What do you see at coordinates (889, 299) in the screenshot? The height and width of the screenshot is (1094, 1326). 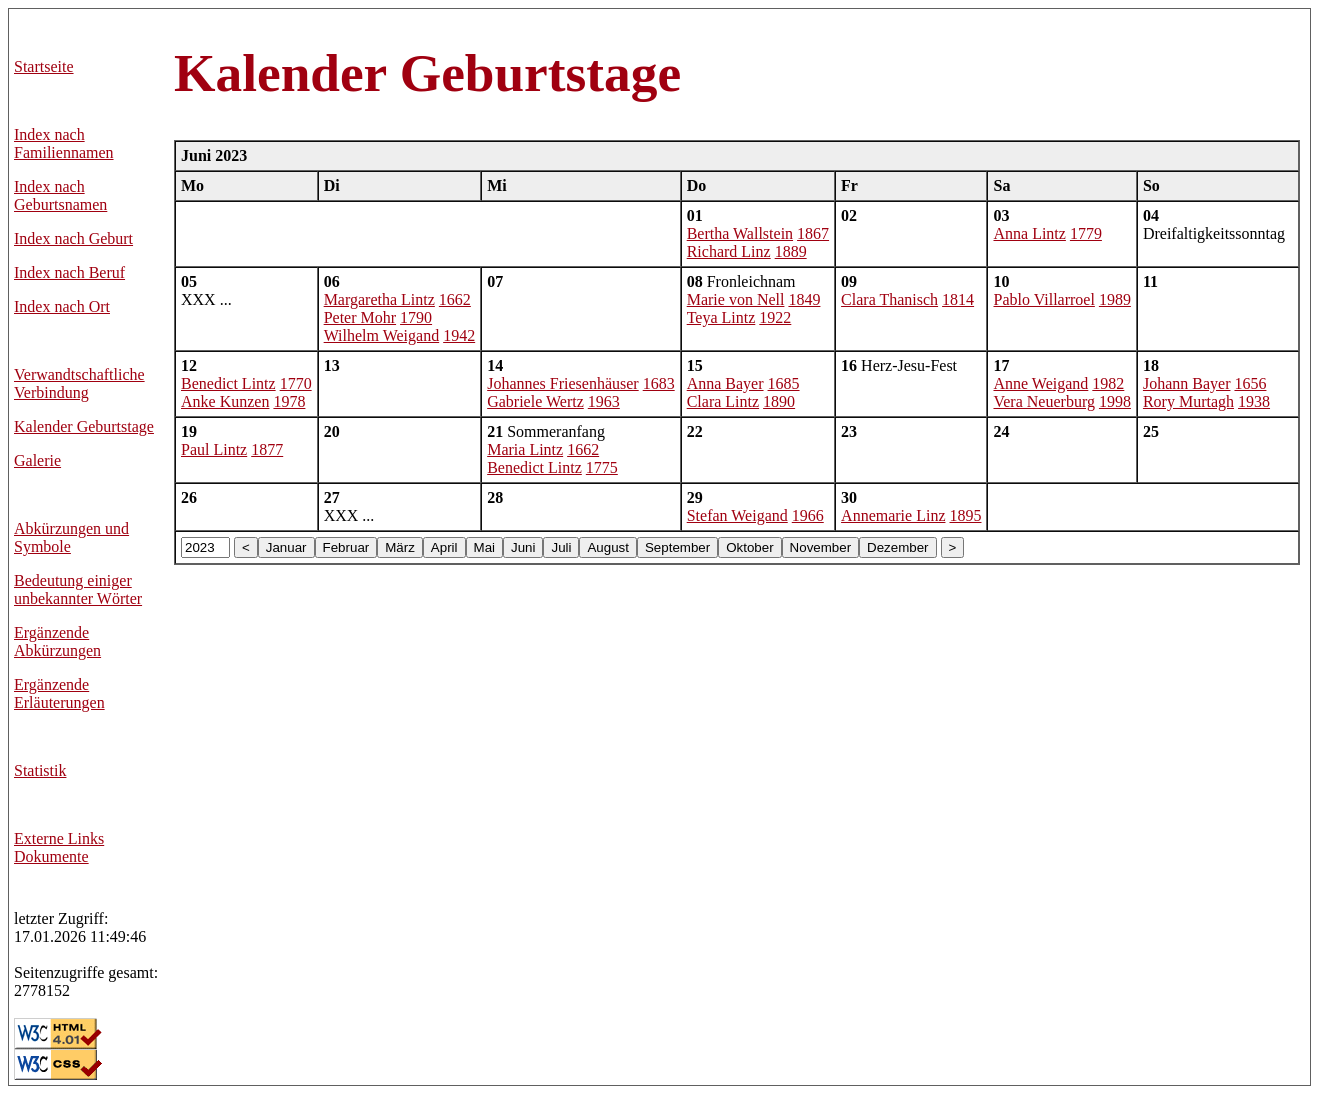 I see `Clara Thanisch` at bounding box center [889, 299].